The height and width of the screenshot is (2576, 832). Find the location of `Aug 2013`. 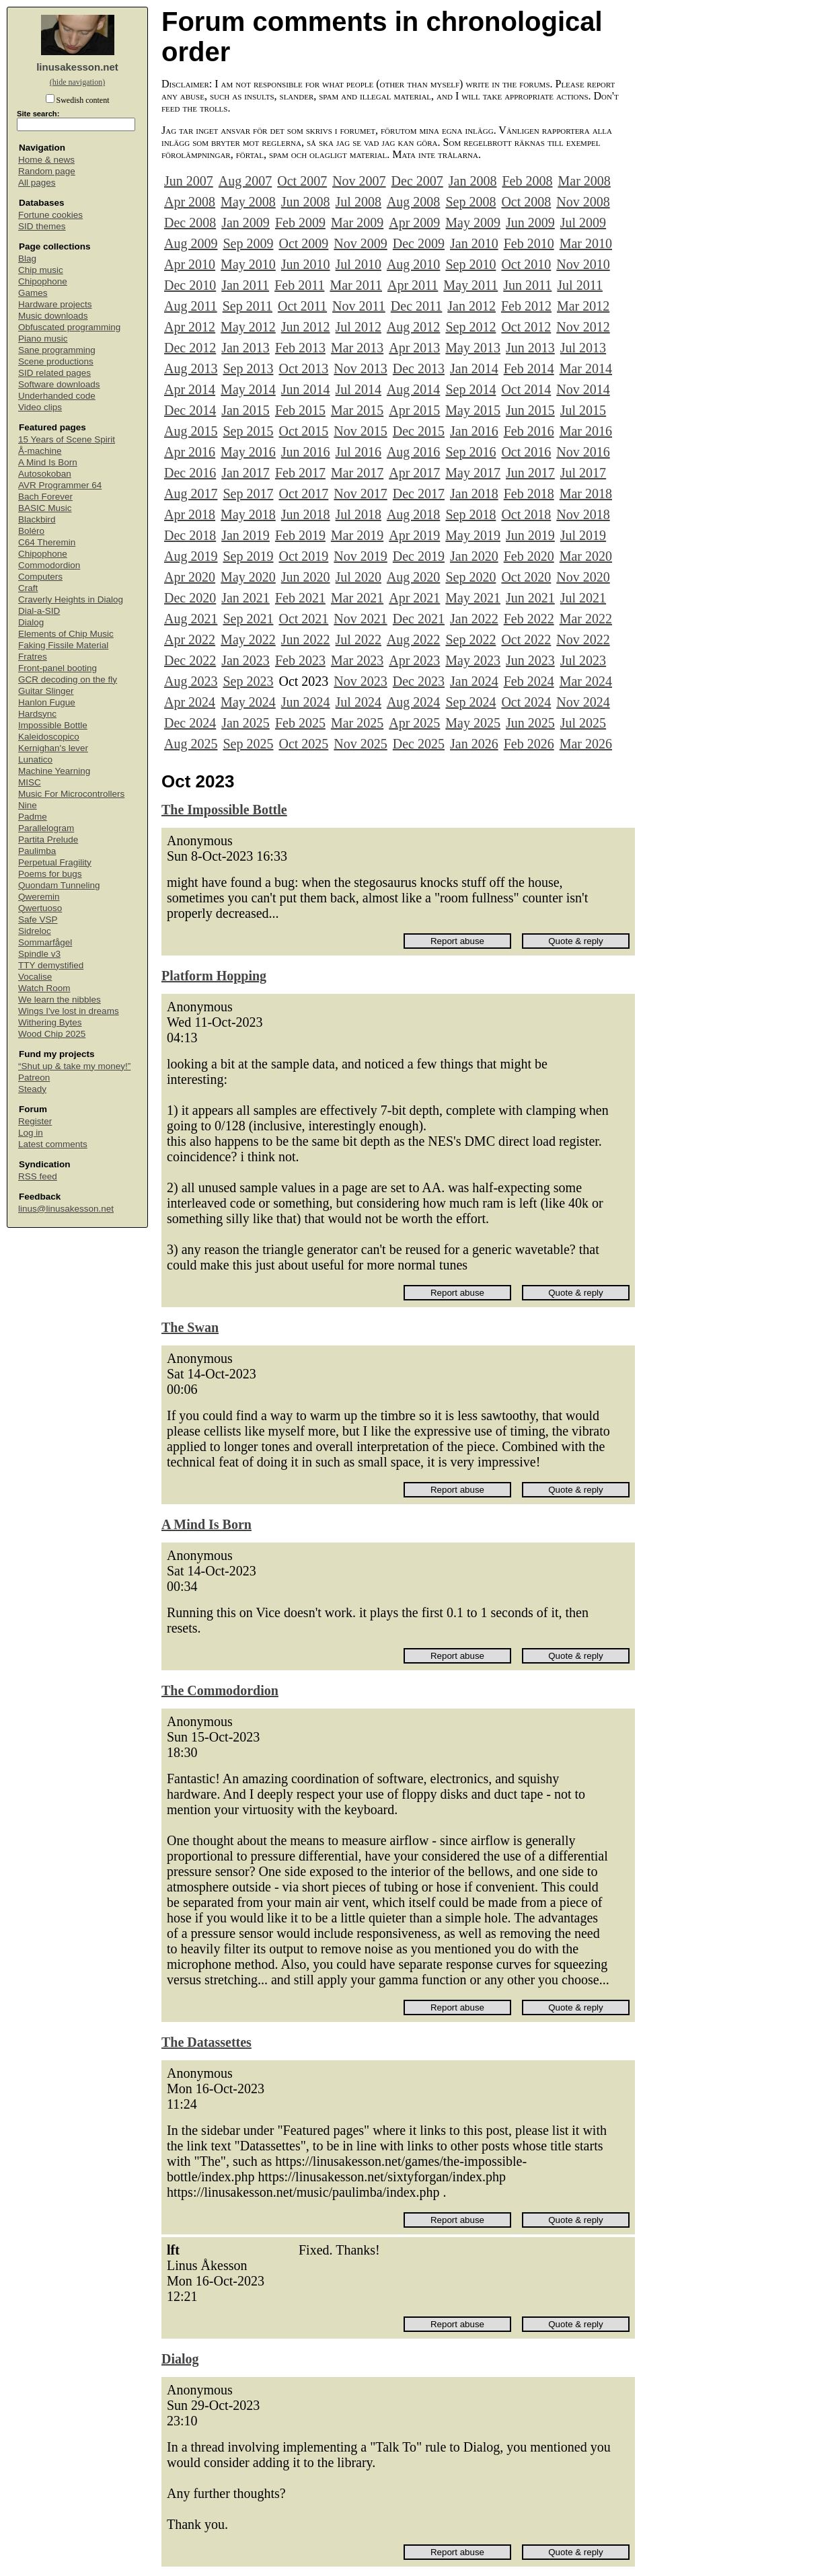

Aug 2013 is located at coordinates (190, 368).